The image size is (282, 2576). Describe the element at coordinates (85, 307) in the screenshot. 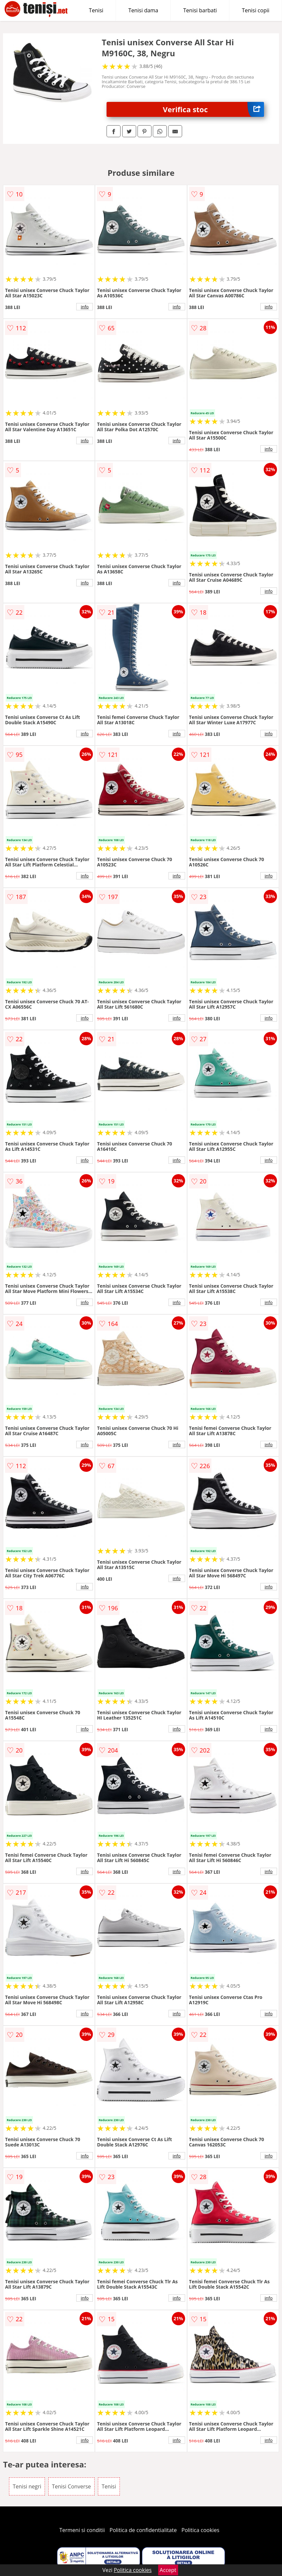

I see `info` at that location.